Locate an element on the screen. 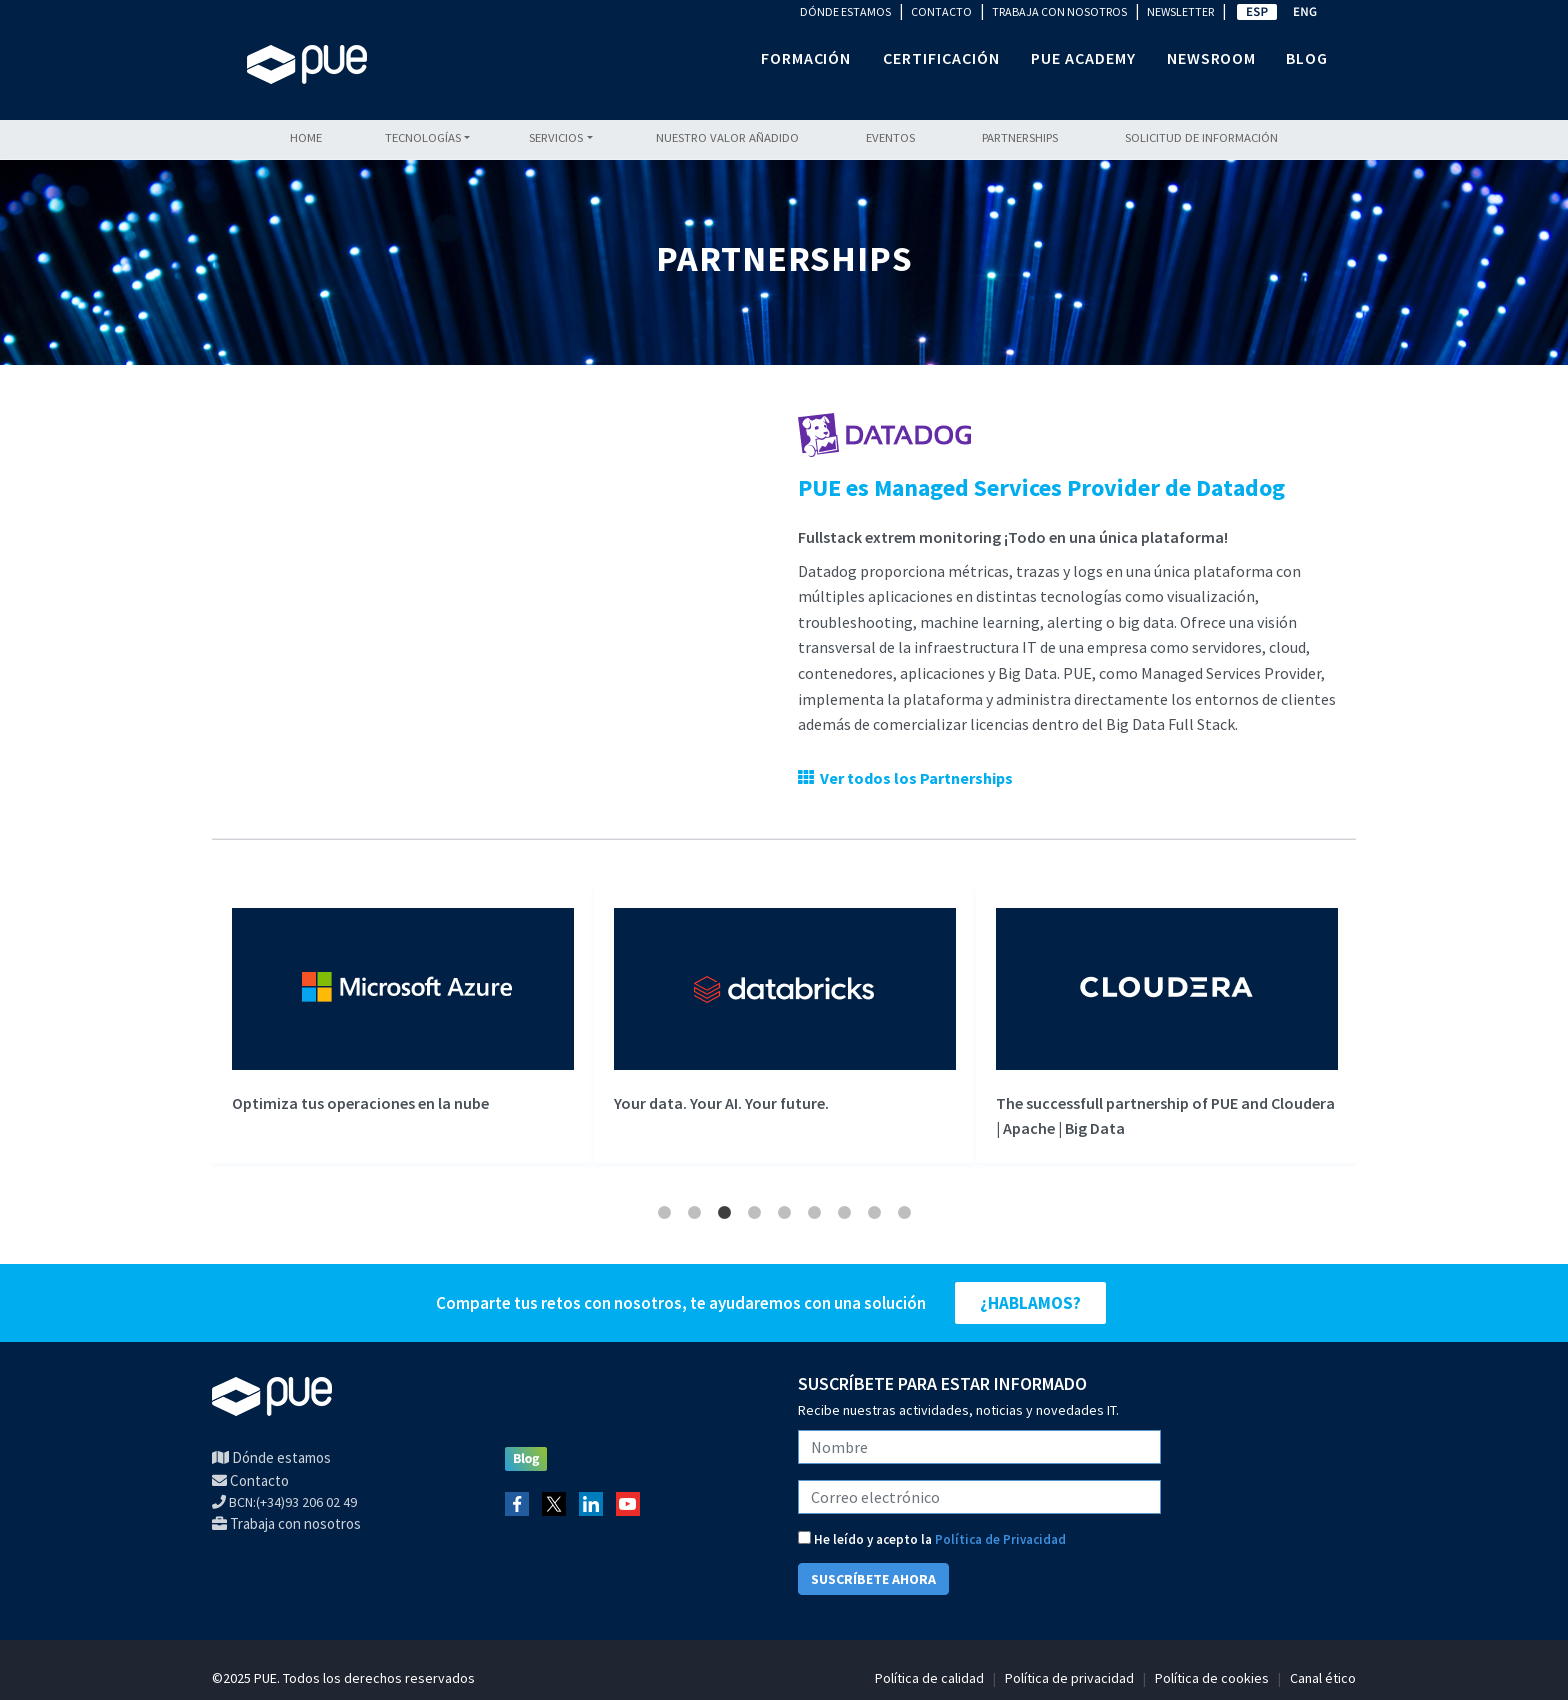 This screenshot has height=1700, width=1568. 1 [tab] is located at coordinates (664, 1213).